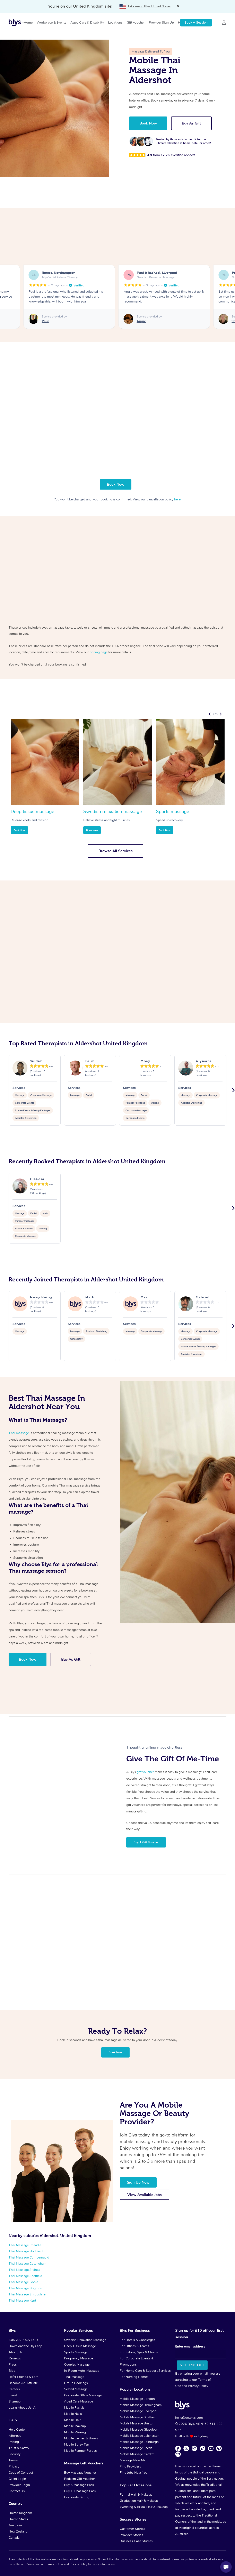 The image size is (235, 2576). Describe the element at coordinates (23, 2377) in the screenshot. I see `Refer Friends & Earn` at that location.